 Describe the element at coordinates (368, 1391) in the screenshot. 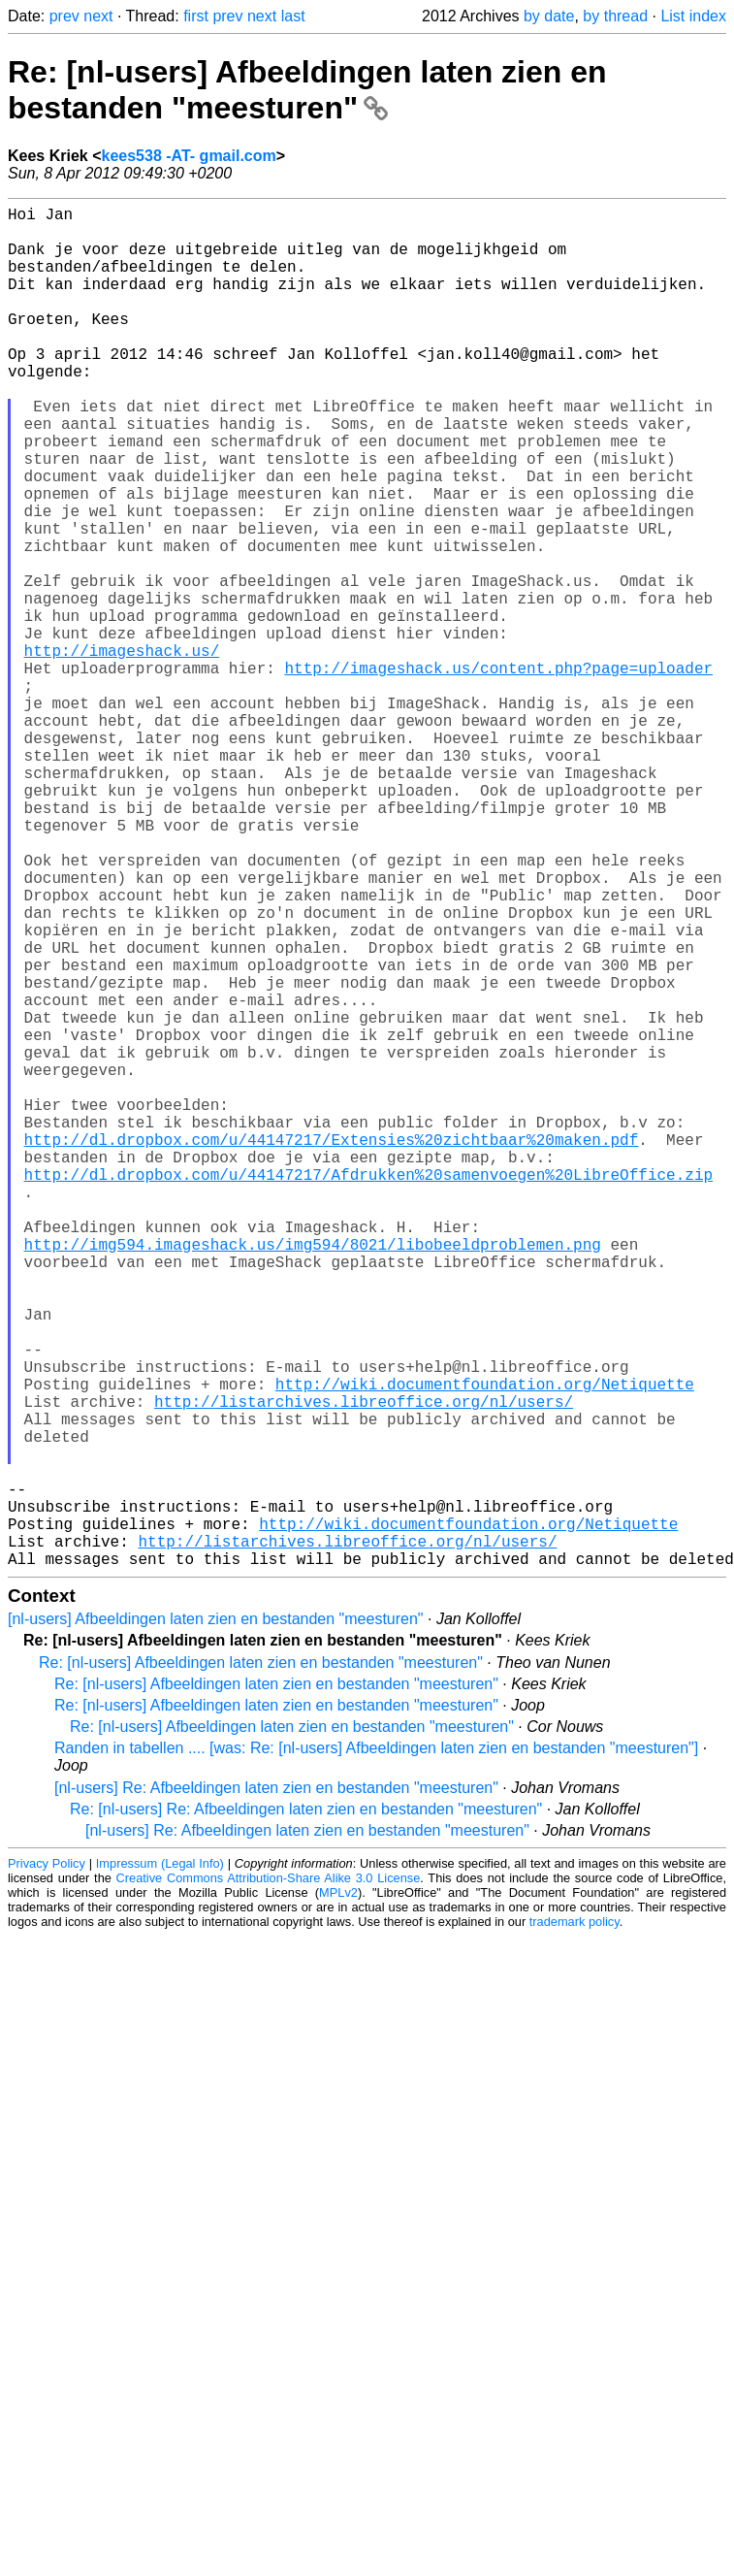

I see `http://dl.dropbox.com/u/44147217/Afdrukken%20samenvoegen%20LibreOffice.zip` at that location.